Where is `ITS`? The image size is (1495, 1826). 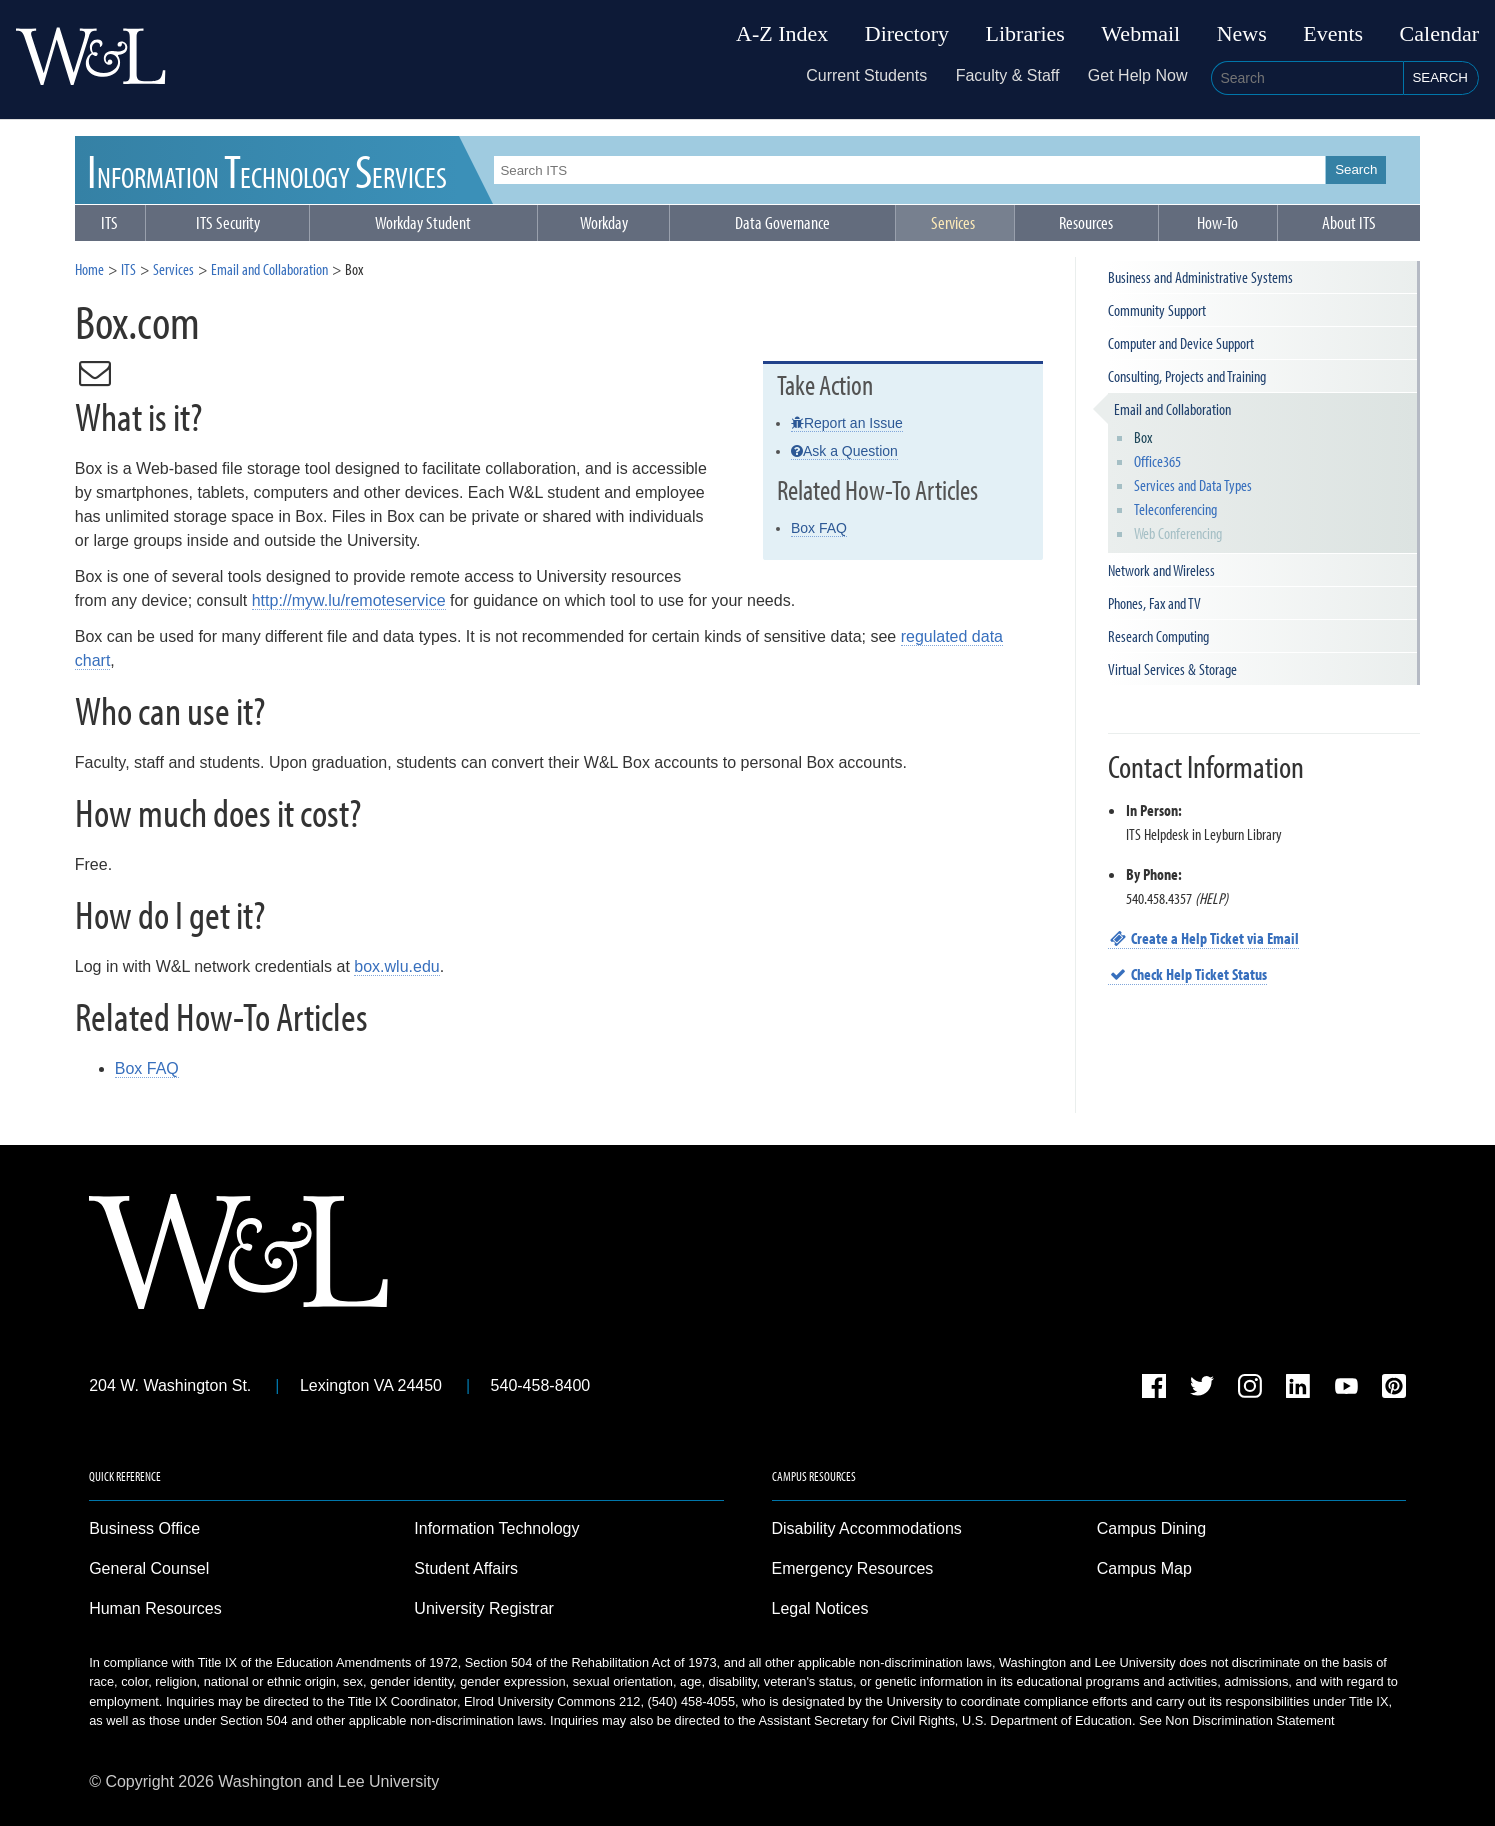 ITS is located at coordinates (267, 169).